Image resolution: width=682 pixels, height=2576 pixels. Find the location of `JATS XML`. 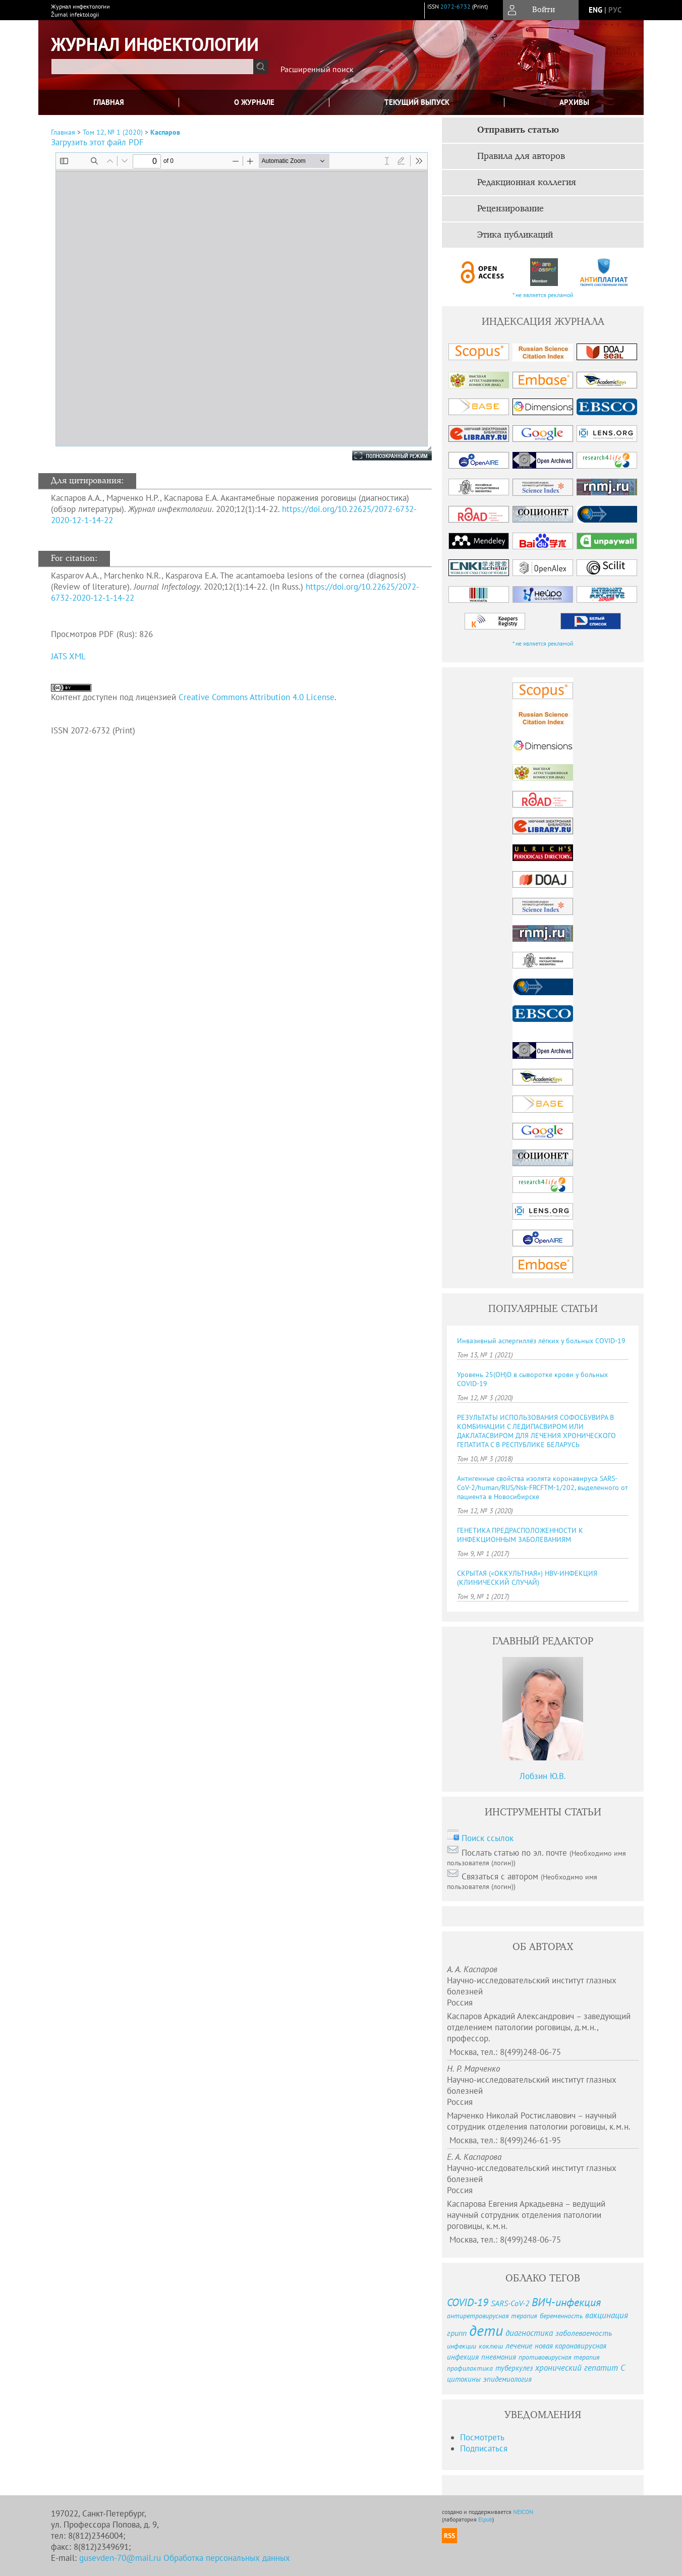

JATS XML is located at coordinates (68, 656).